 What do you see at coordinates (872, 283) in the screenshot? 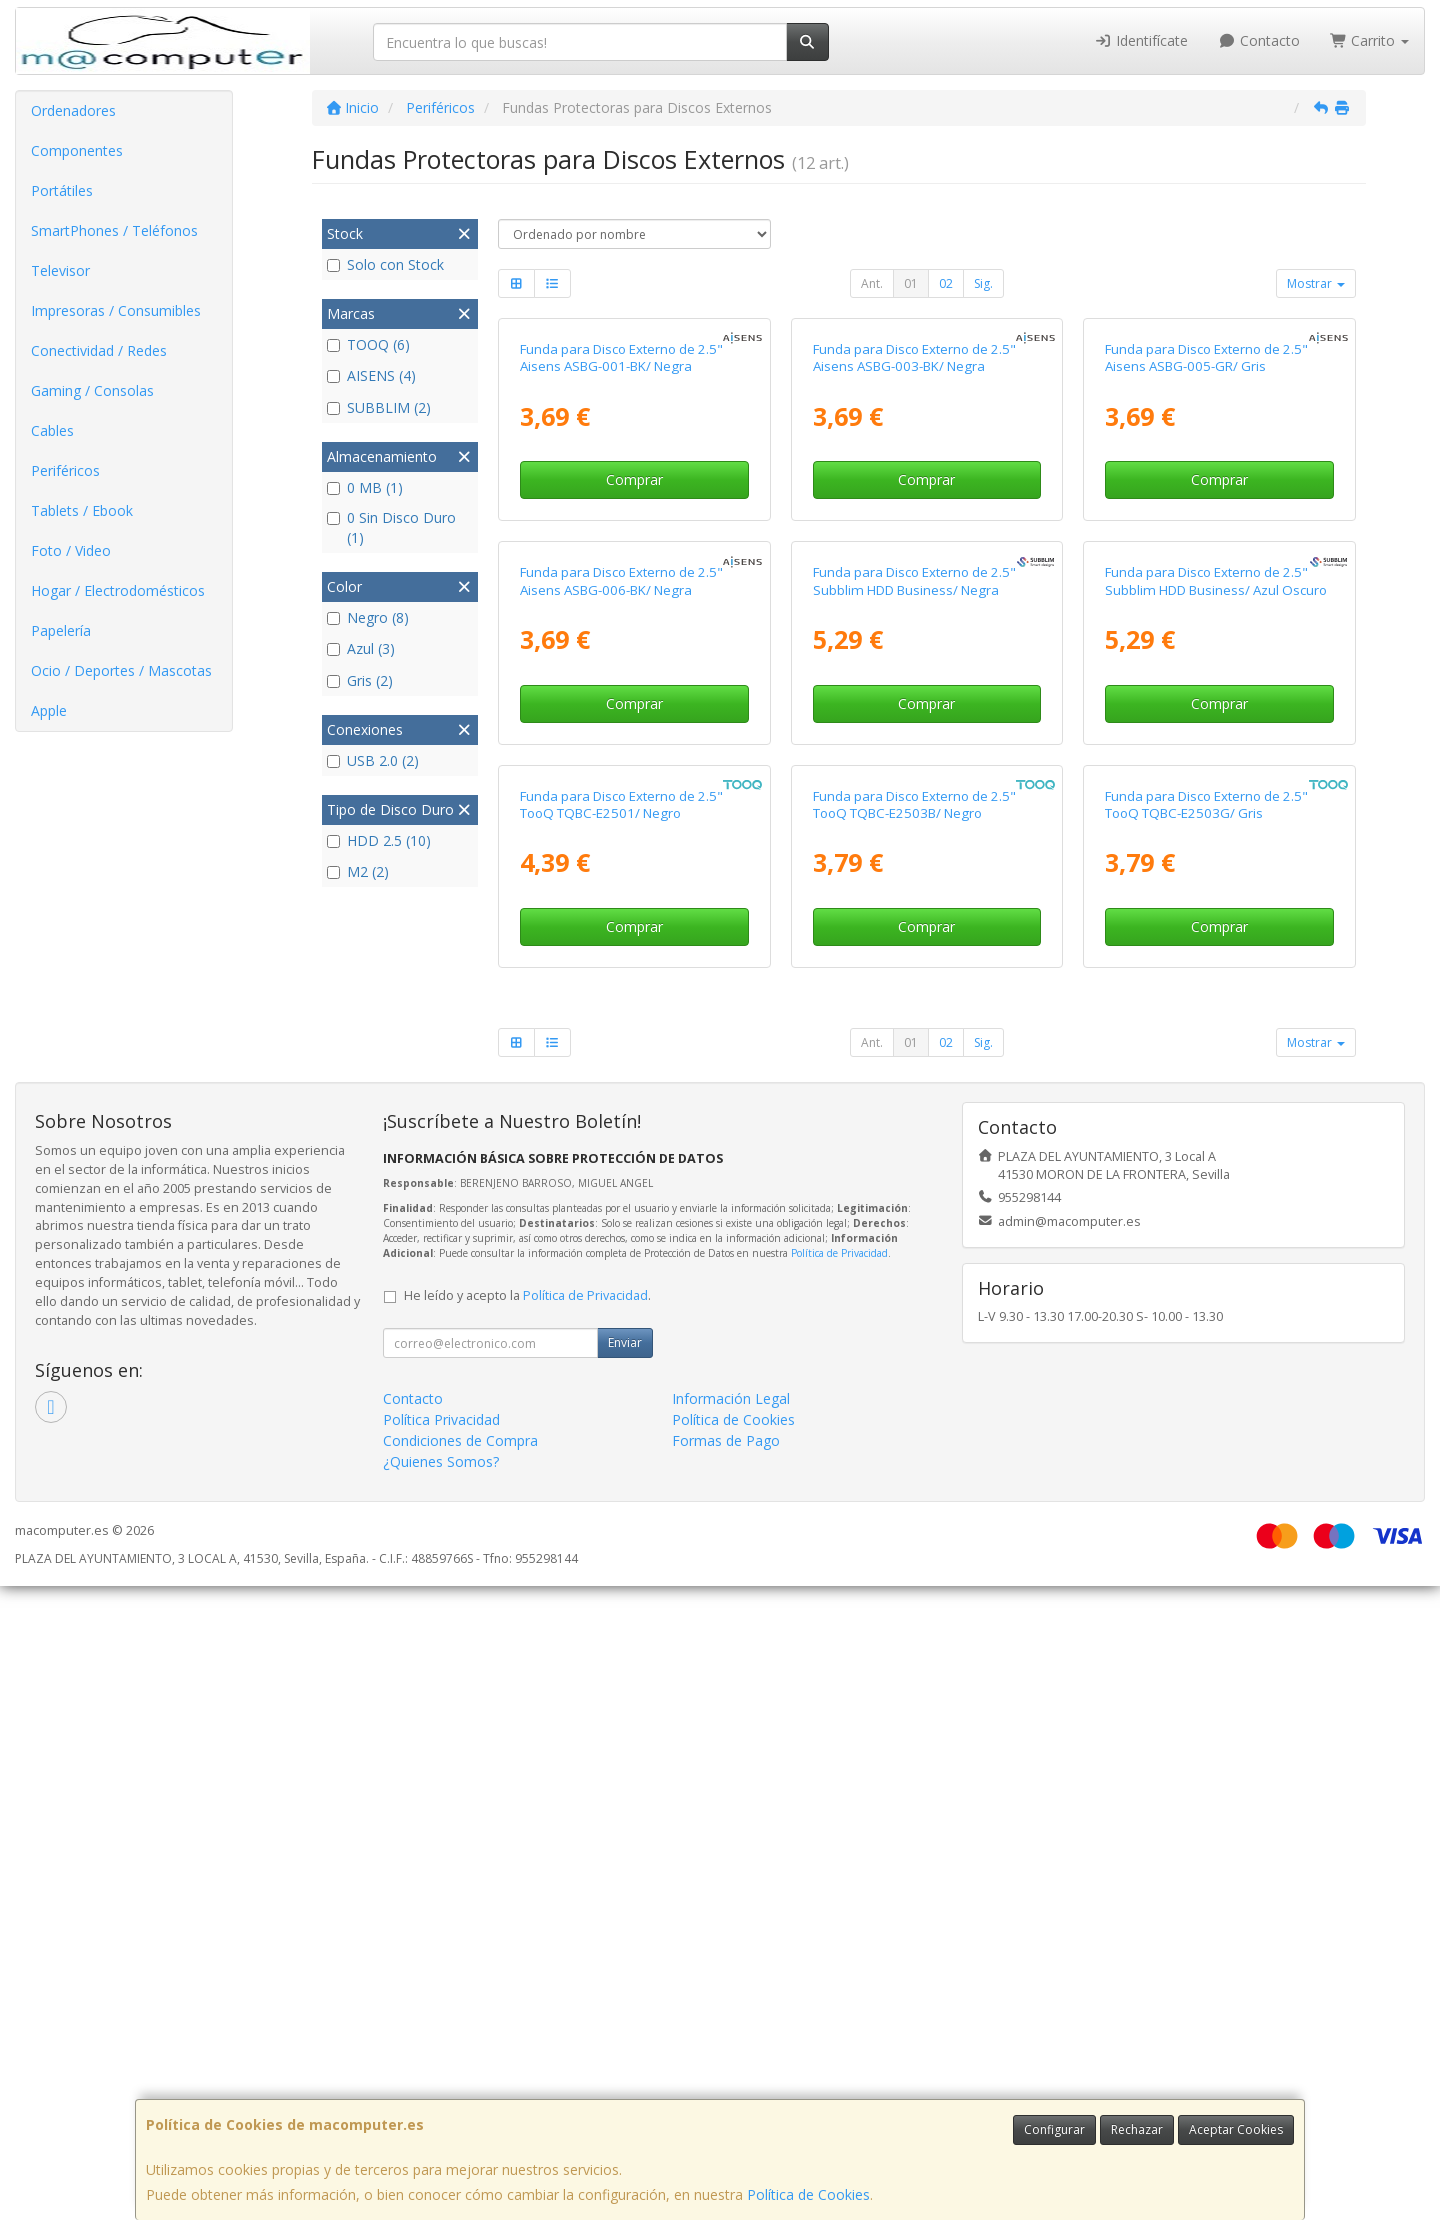
I see `Ant.` at bounding box center [872, 283].